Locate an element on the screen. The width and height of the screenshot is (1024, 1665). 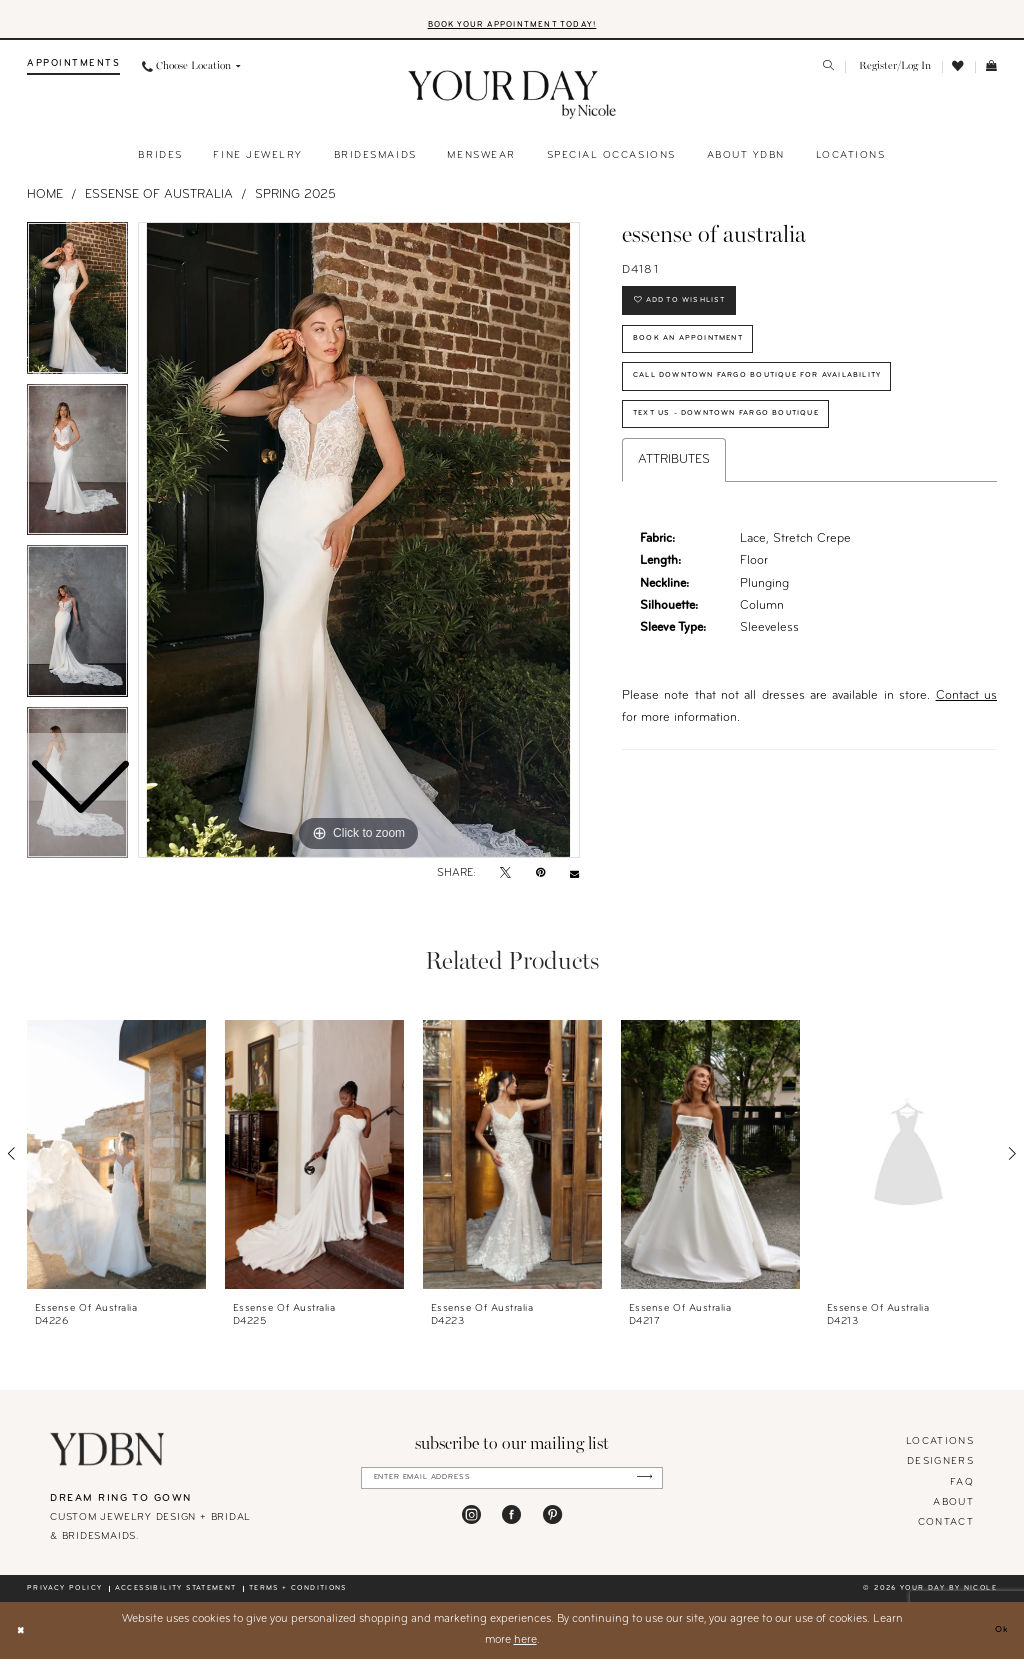
[menuitem] is located at coordinates (73, 73).